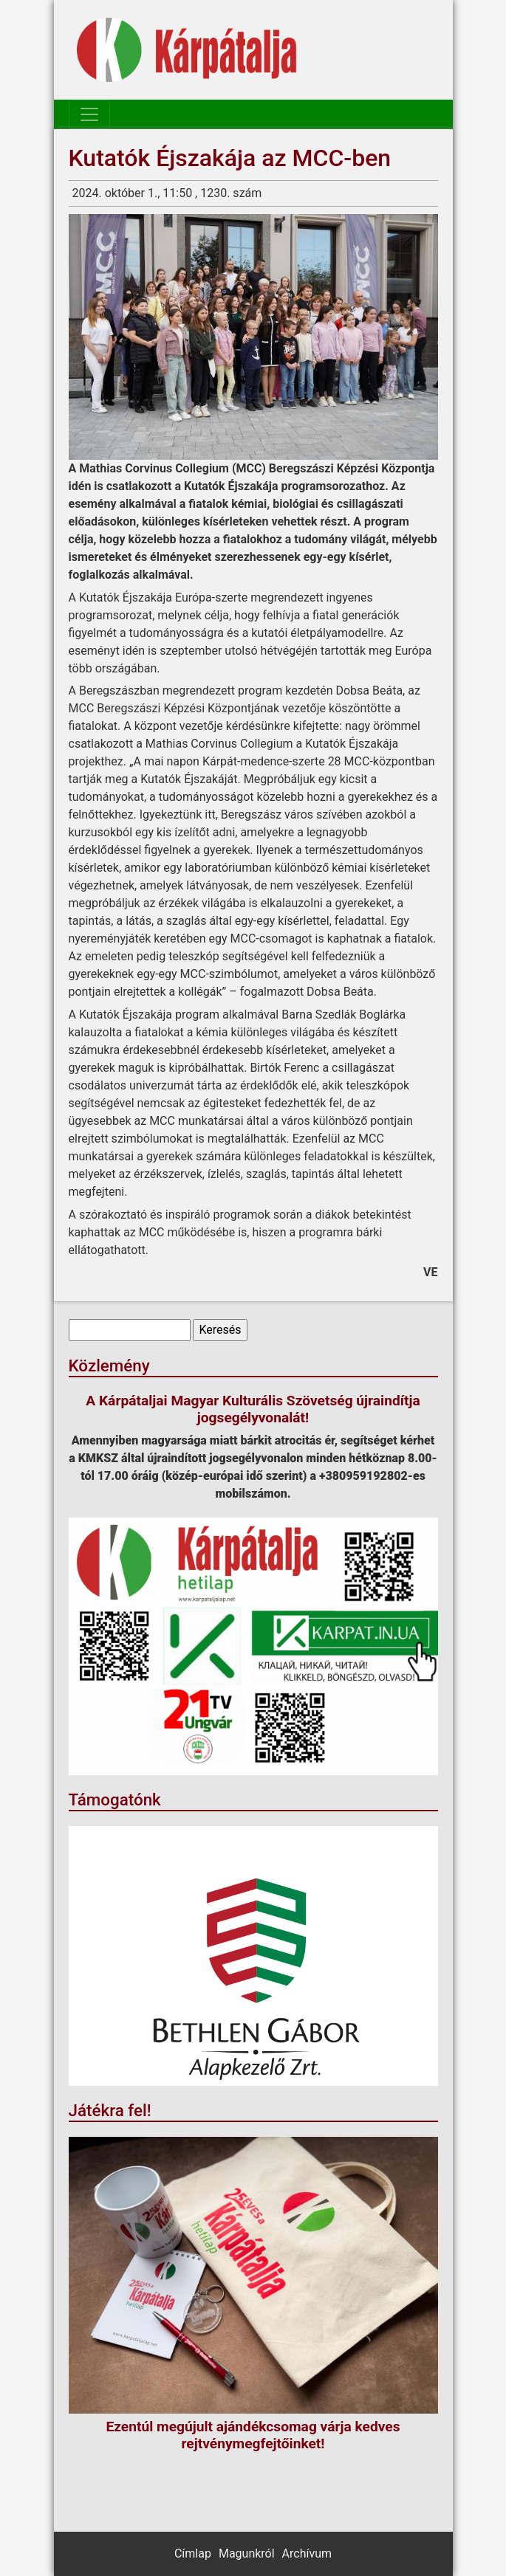 The width and height of the screenshot is (506, 2576). I want to click on Archívum, so click(307, 2553).